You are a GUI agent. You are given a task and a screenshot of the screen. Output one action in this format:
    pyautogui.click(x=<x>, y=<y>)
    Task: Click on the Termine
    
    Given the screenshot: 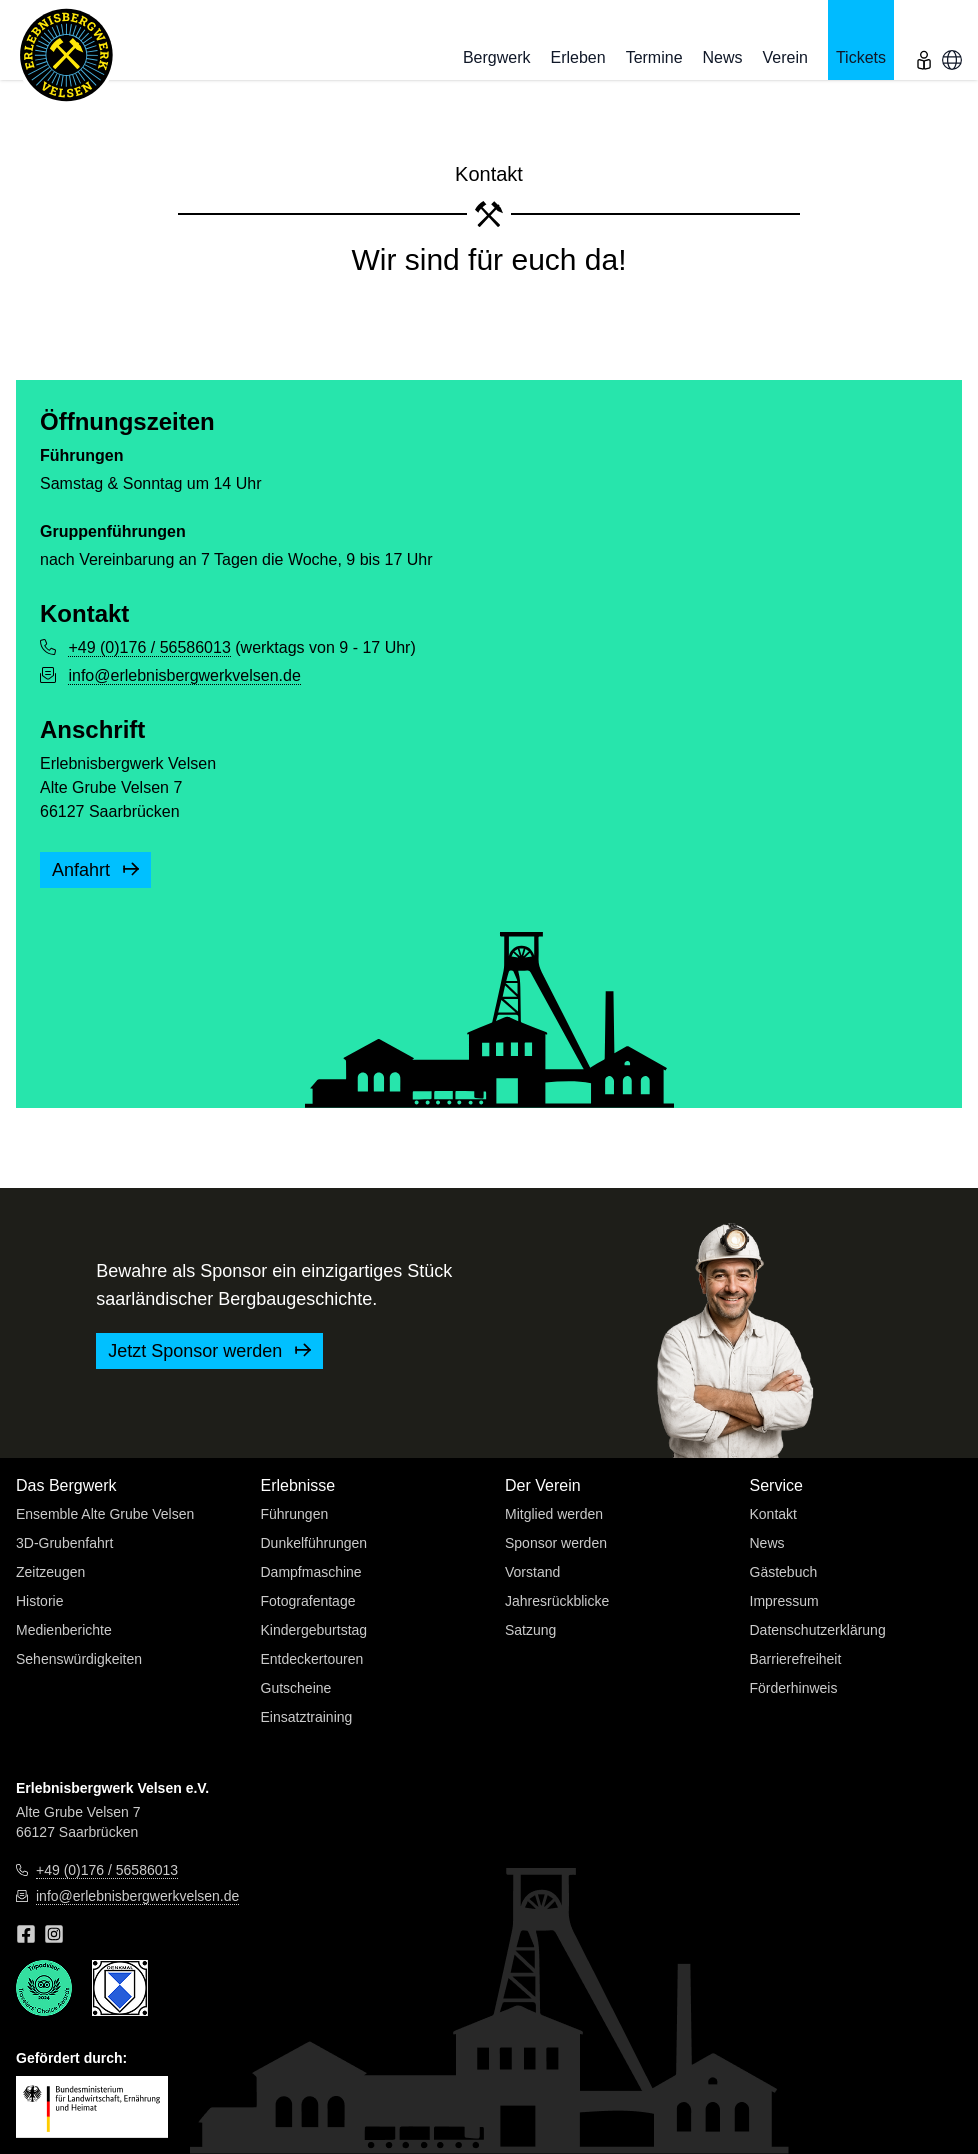 What is the action you would take?
    pyautogui.click(x=654, y=57)
    